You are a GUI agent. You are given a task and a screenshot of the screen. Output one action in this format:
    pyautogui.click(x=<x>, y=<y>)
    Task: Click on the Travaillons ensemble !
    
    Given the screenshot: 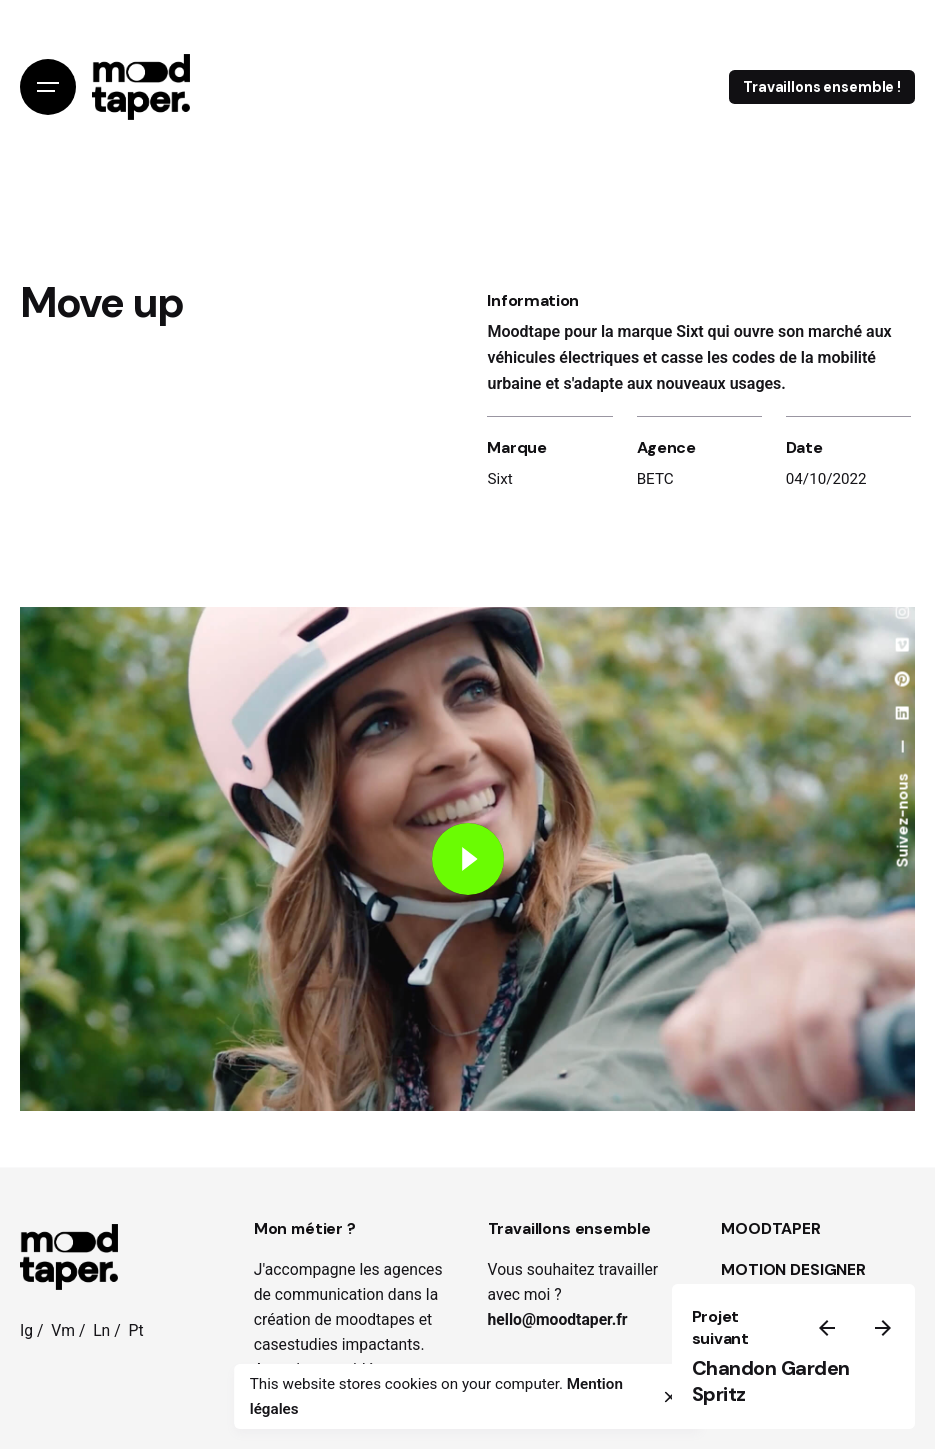 What is the action you would take?
    pyautogui.click(x=822, y=87)
    